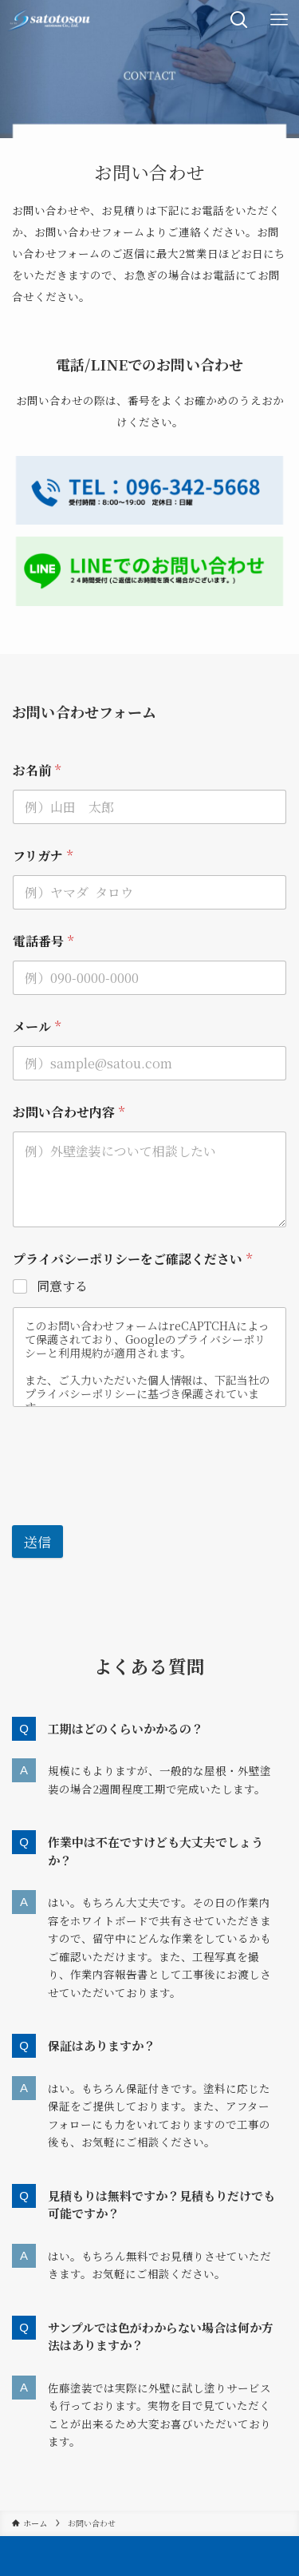 The width and height of the screenshot is (299, 2576). What do you see at coordinates (68, 1112) in the screenshot?
I see `お問い合わせ内容` at bounding box center [68, 1112].